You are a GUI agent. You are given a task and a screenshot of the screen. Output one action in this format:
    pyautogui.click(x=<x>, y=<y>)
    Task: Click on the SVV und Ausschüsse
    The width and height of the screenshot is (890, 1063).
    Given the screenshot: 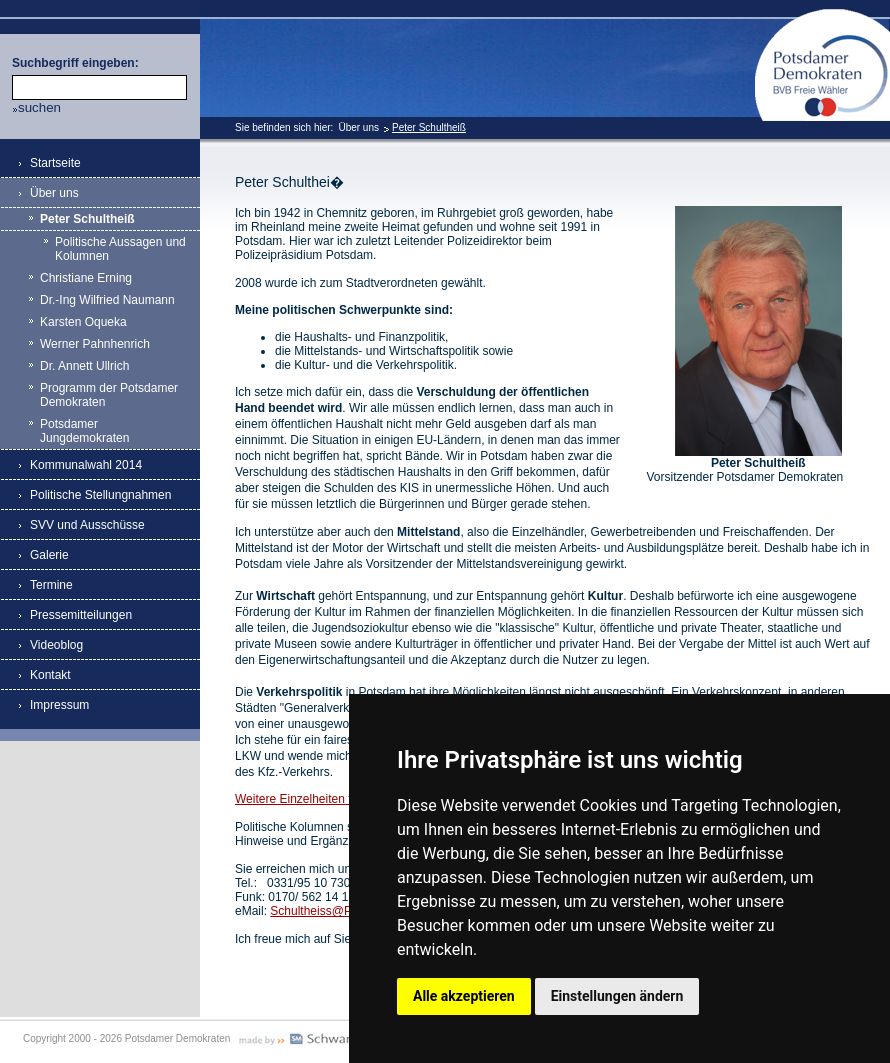 What is the action you would take?
    pyautogui.click(x=87, y=525)
    